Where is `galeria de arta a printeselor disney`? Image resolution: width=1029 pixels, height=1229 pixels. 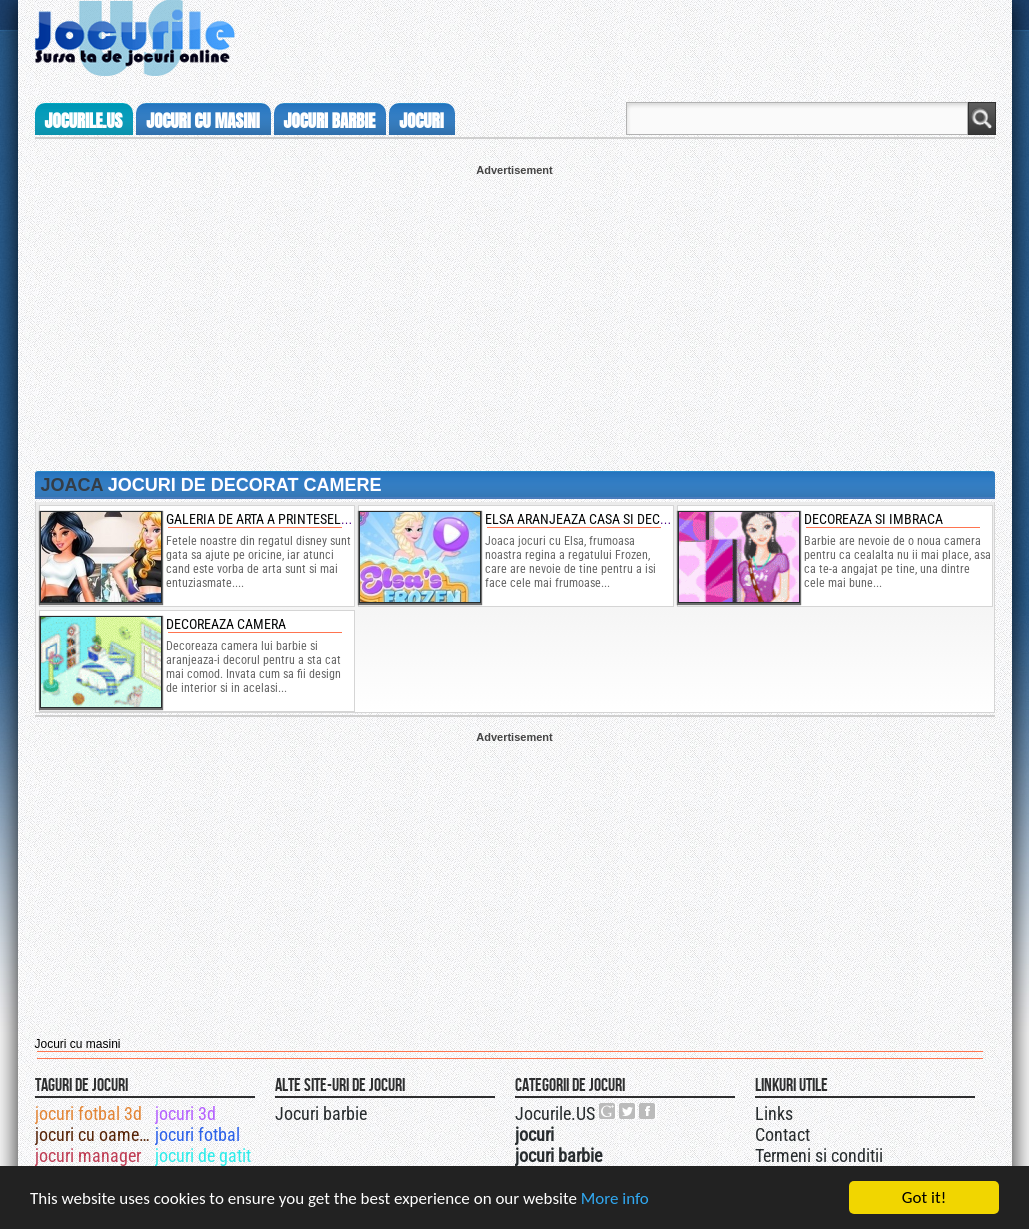 galeria de arta a printeselor disney is located at coordinates (283, 519).